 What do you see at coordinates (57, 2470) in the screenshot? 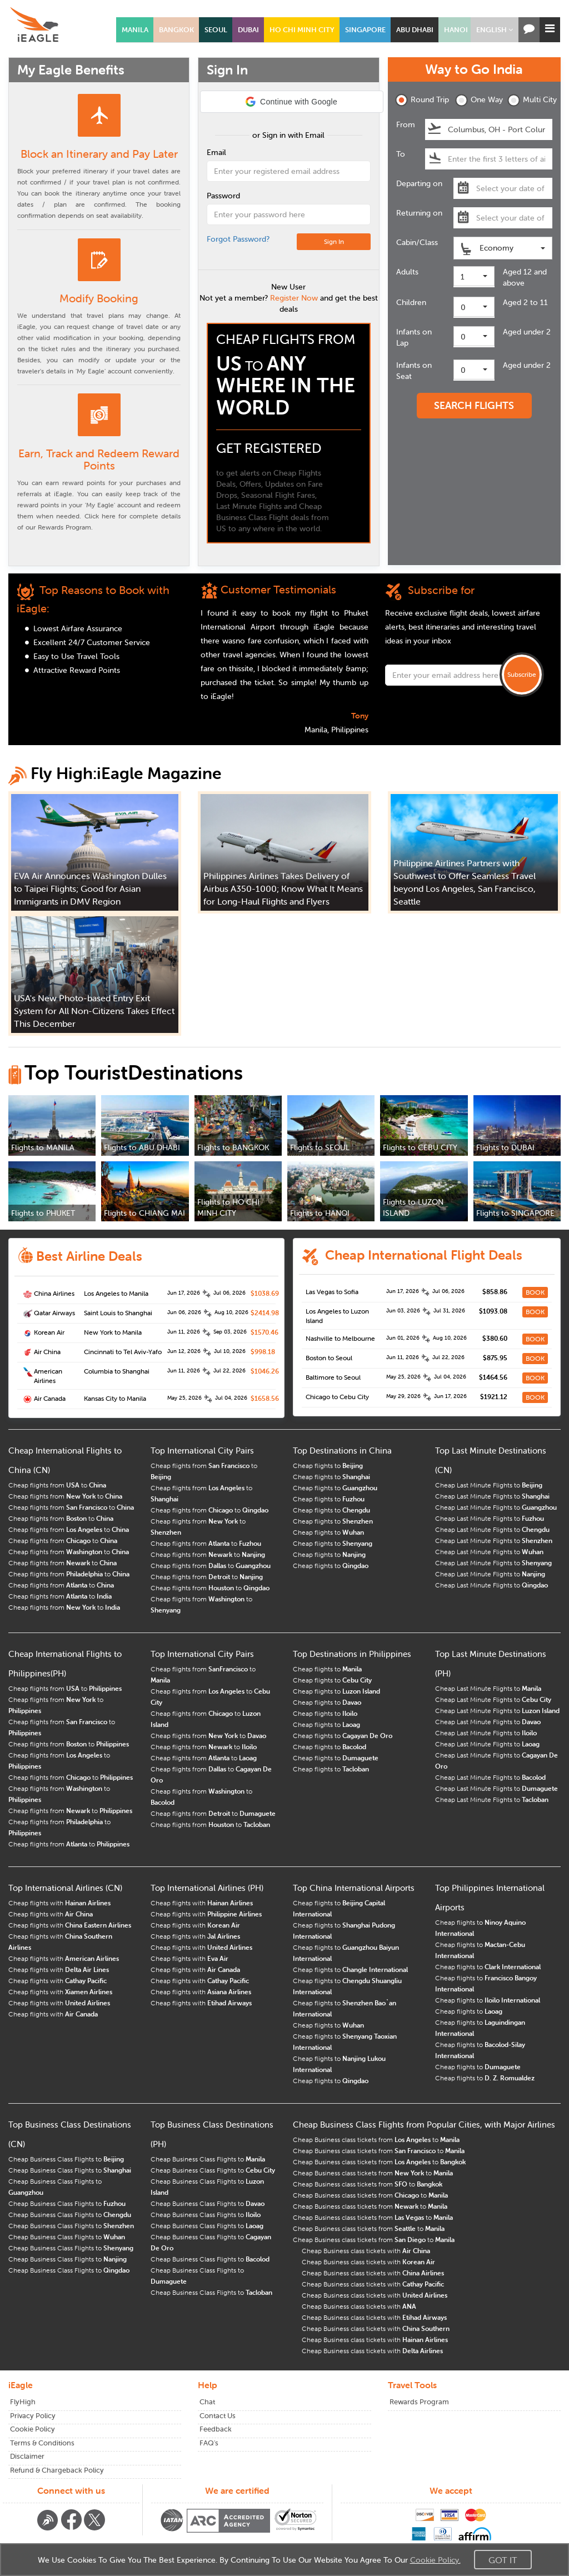
I see `Refund & Chargeback Policy` at bounding box center [57, 2470].